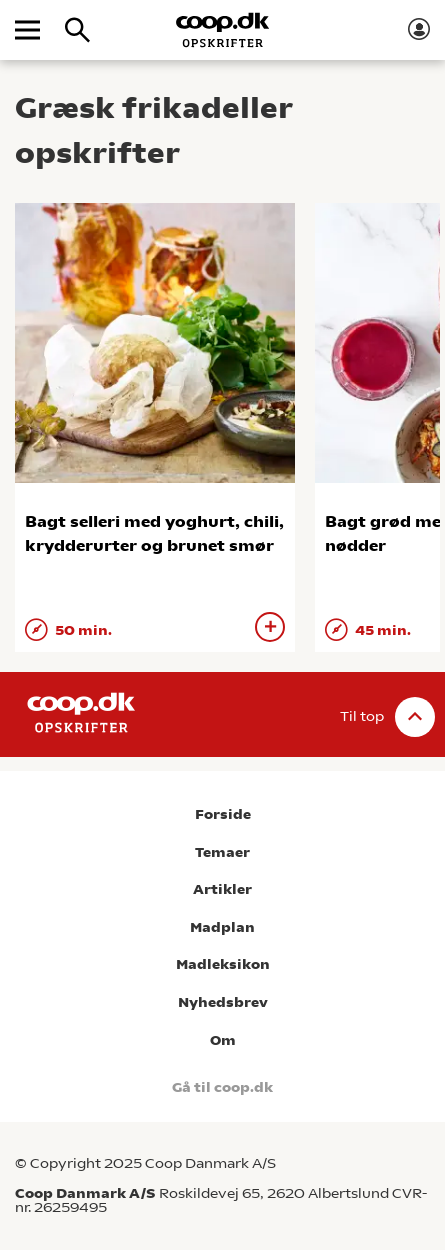 The image size is (445, 1250). Describe the element at coordinates (223, 814) in the screenshot. I see `Forside` at that location.